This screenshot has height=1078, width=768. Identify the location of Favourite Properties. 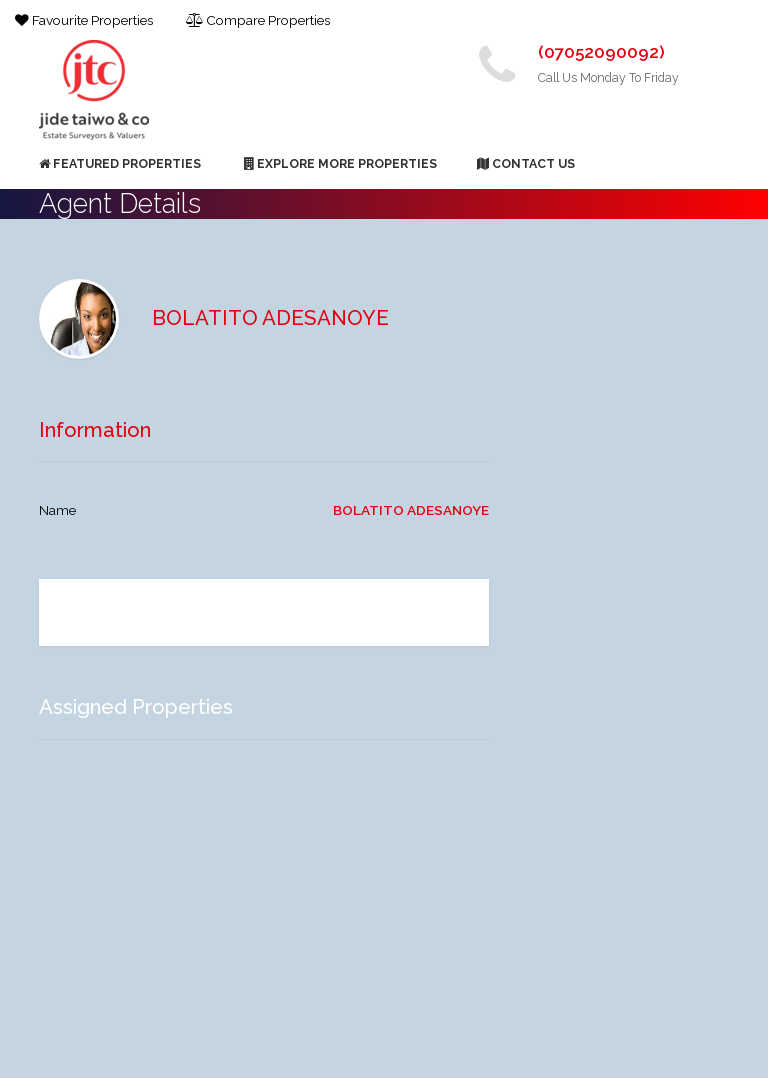
(84, 20).